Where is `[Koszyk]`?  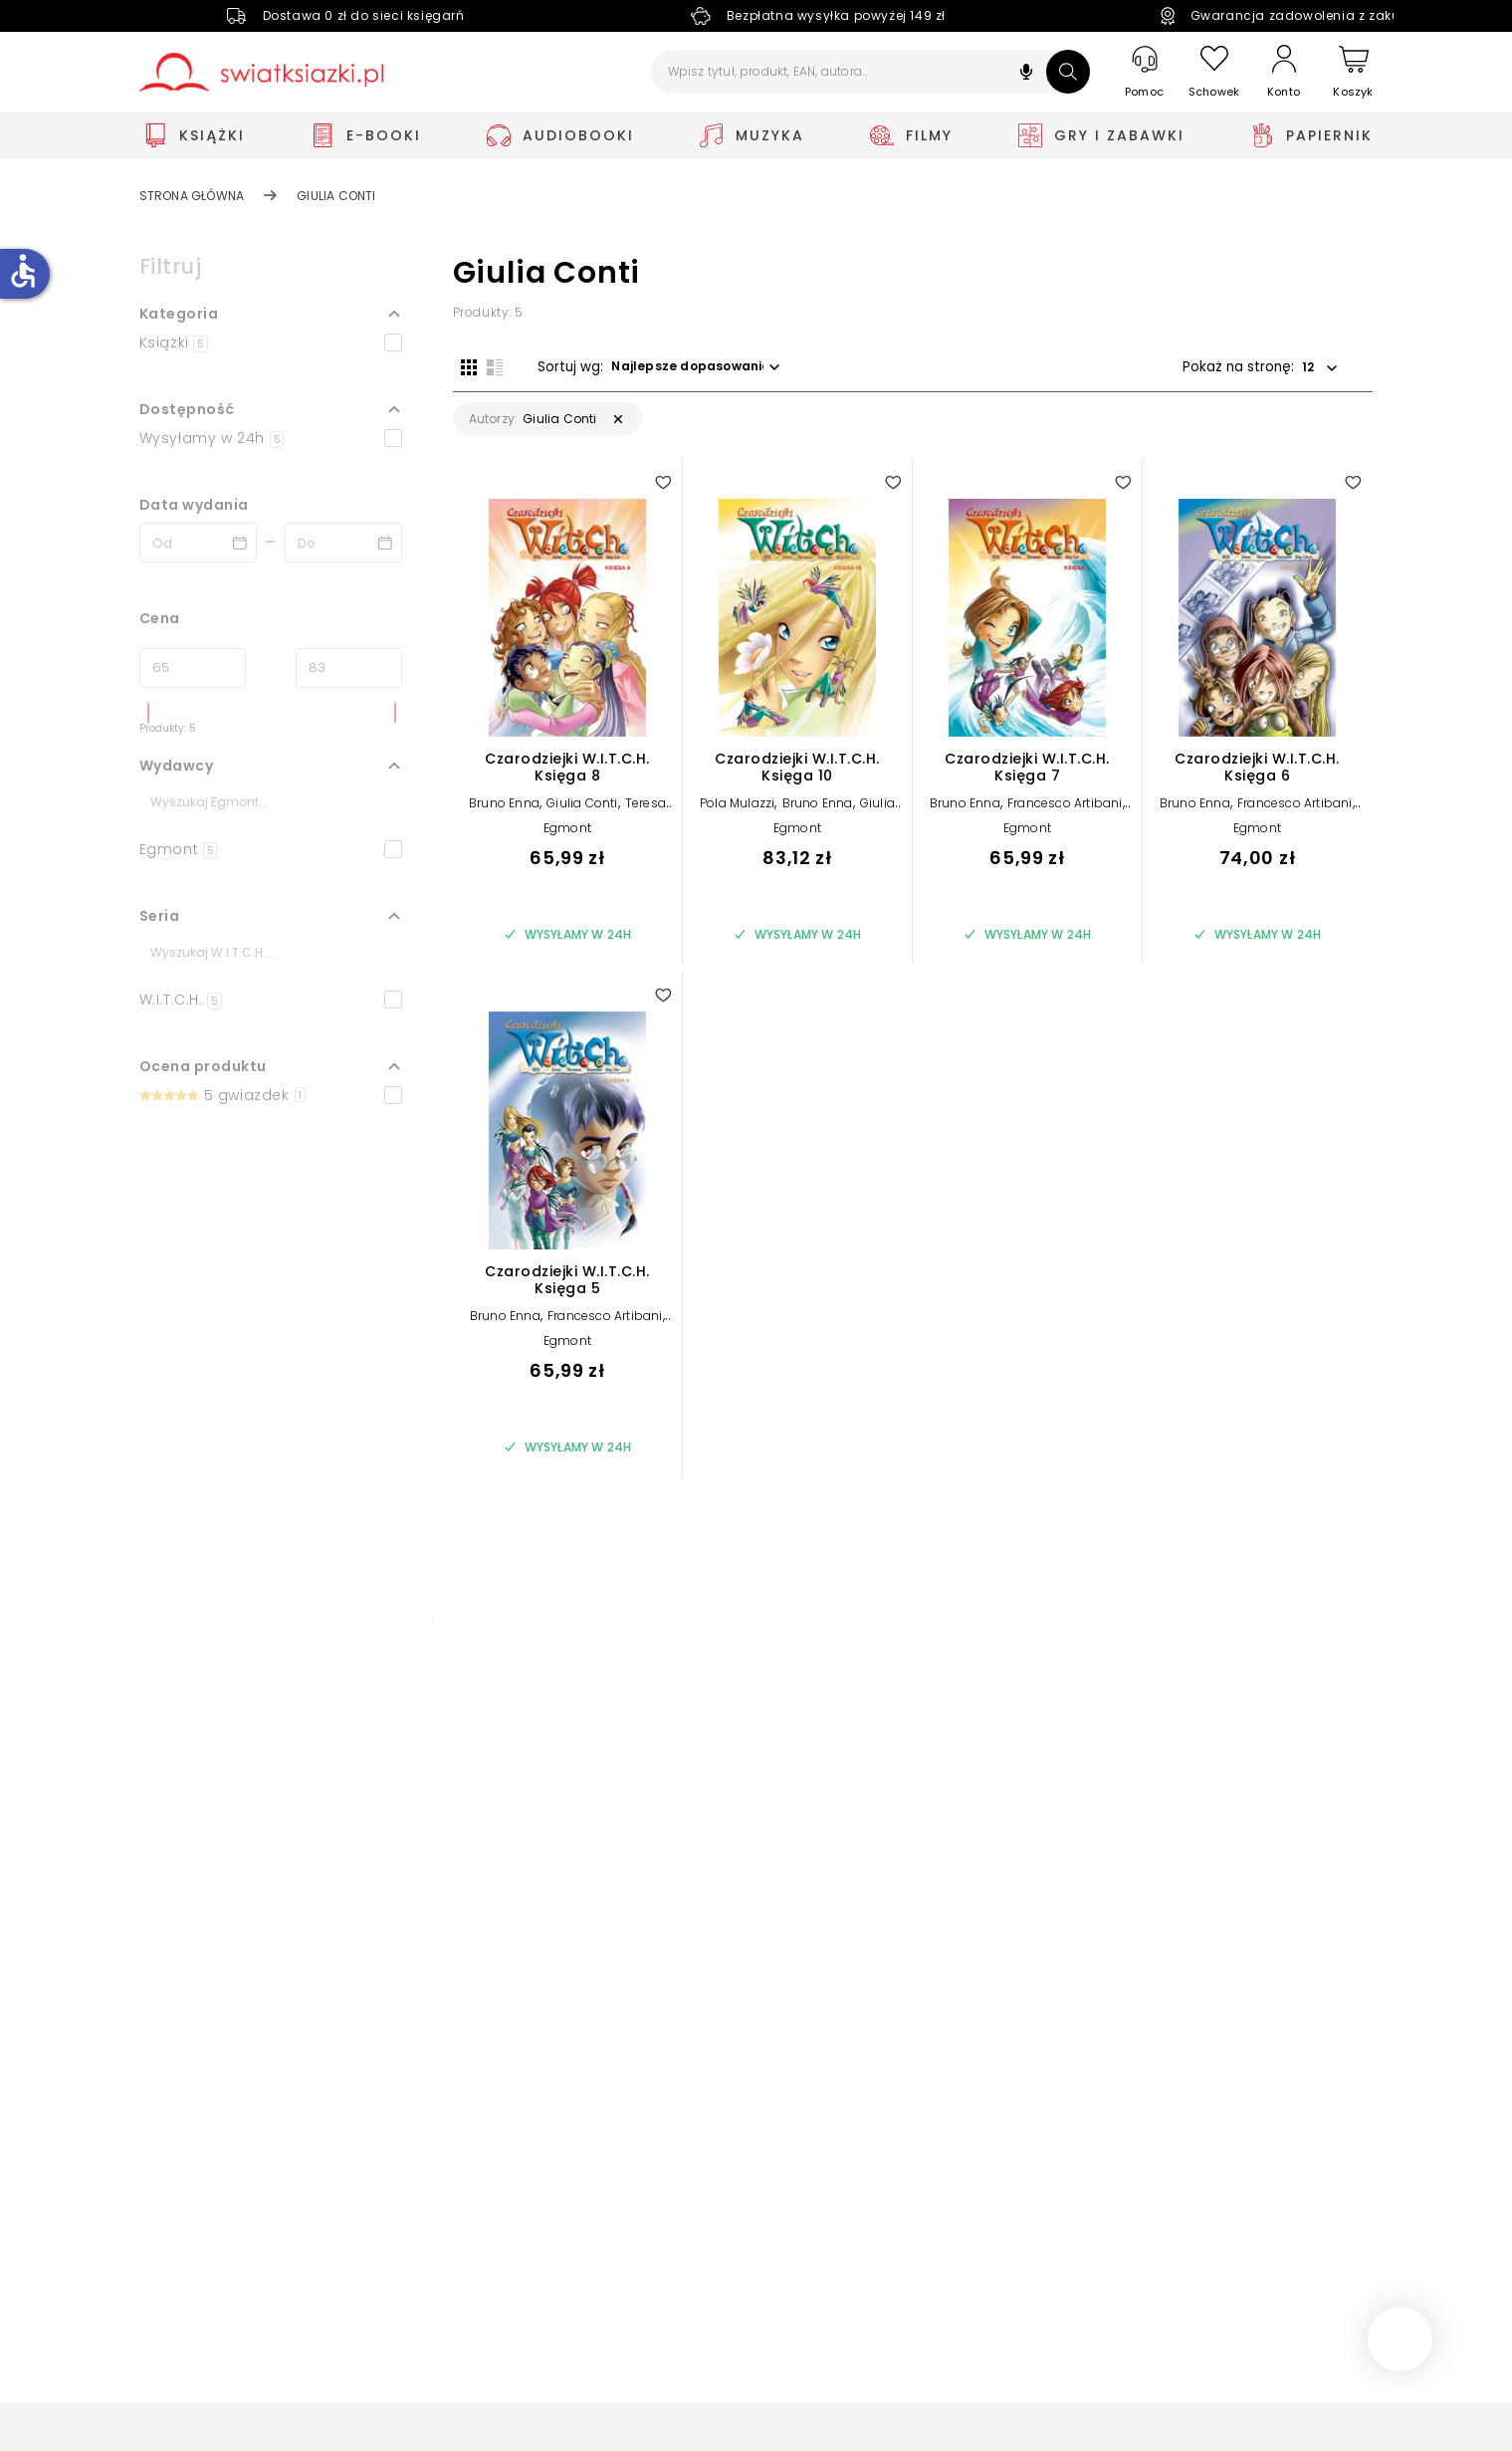
[Koszyk] is located at coordinates (1354, 72).